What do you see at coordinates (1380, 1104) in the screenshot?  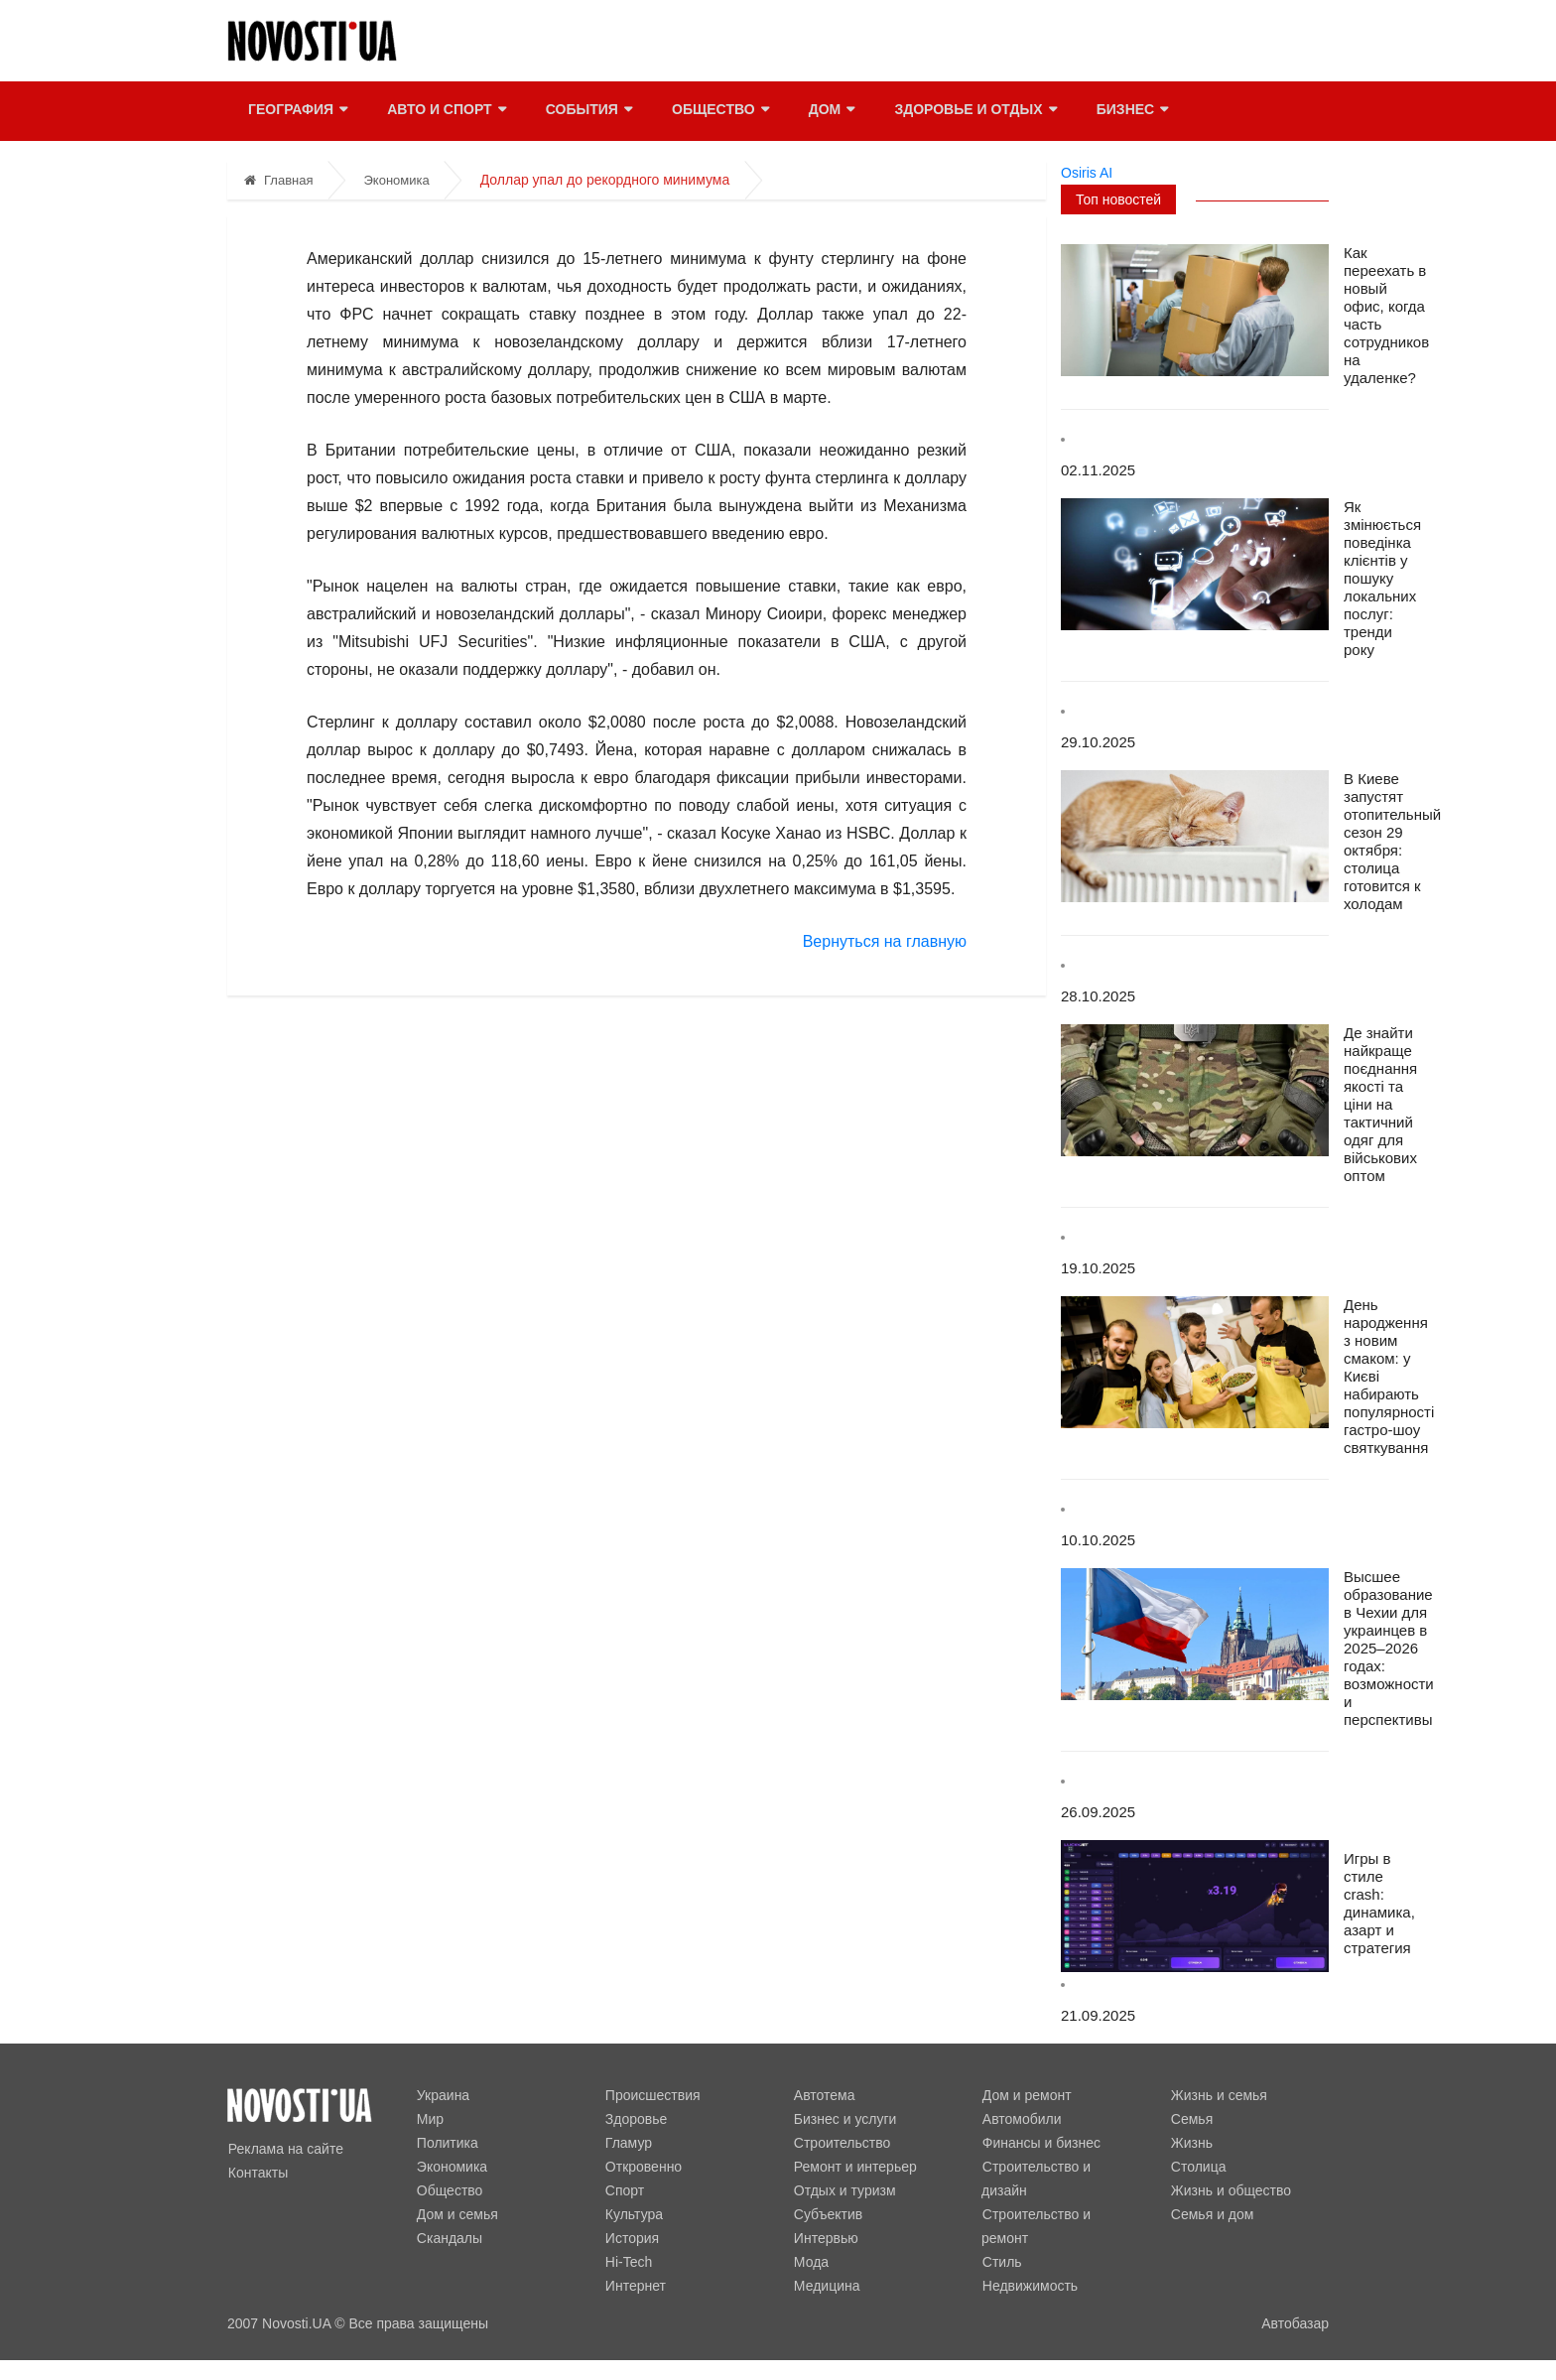 I see `Де знайти найкраще поєднання якості та ціни на тактичний одяг для військових оптом` at bounding box center [1380, 1104].